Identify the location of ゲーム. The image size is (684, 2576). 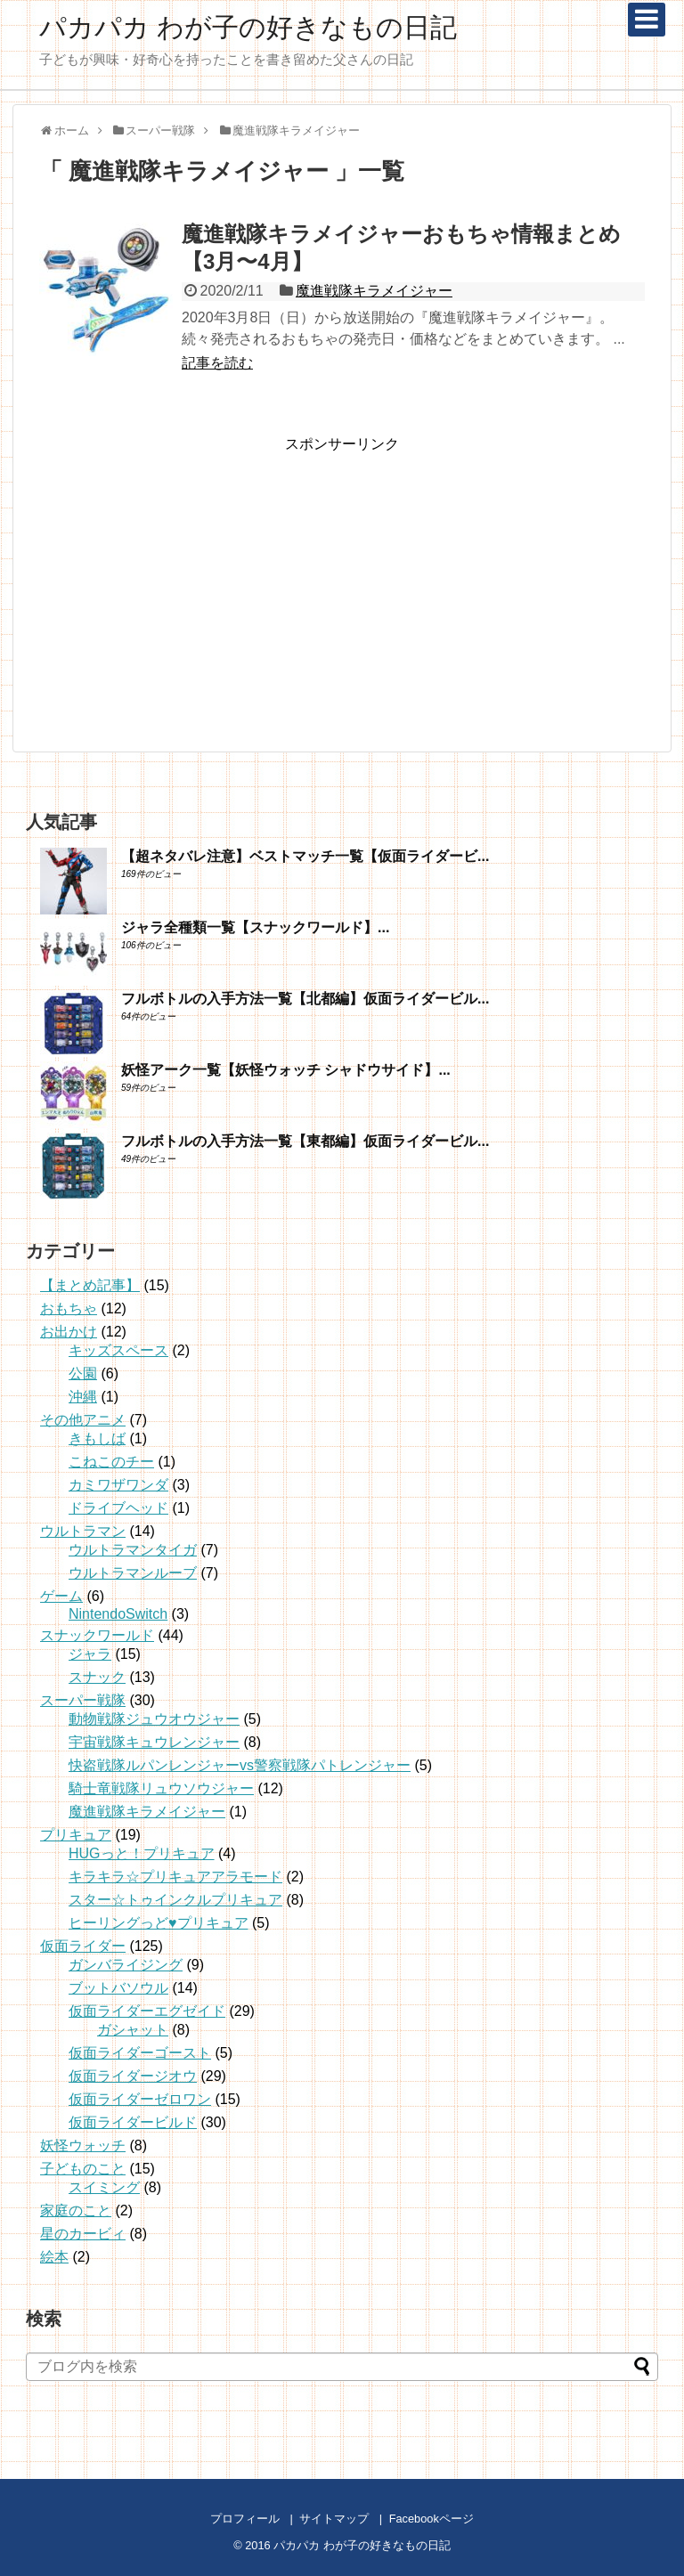
(61, 1596).